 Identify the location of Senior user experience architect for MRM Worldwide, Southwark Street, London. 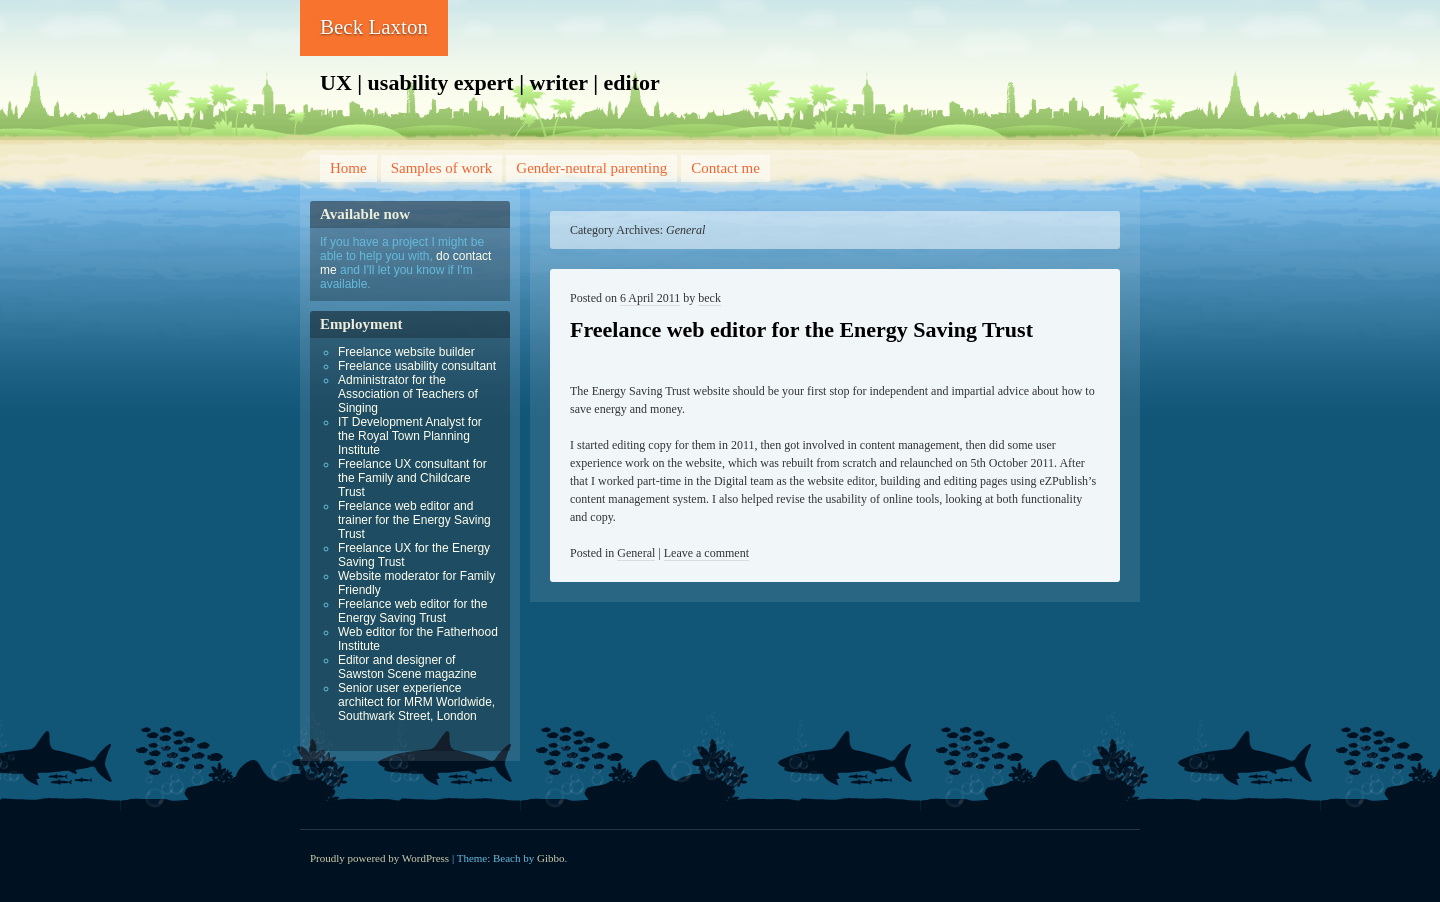
(416, 702).